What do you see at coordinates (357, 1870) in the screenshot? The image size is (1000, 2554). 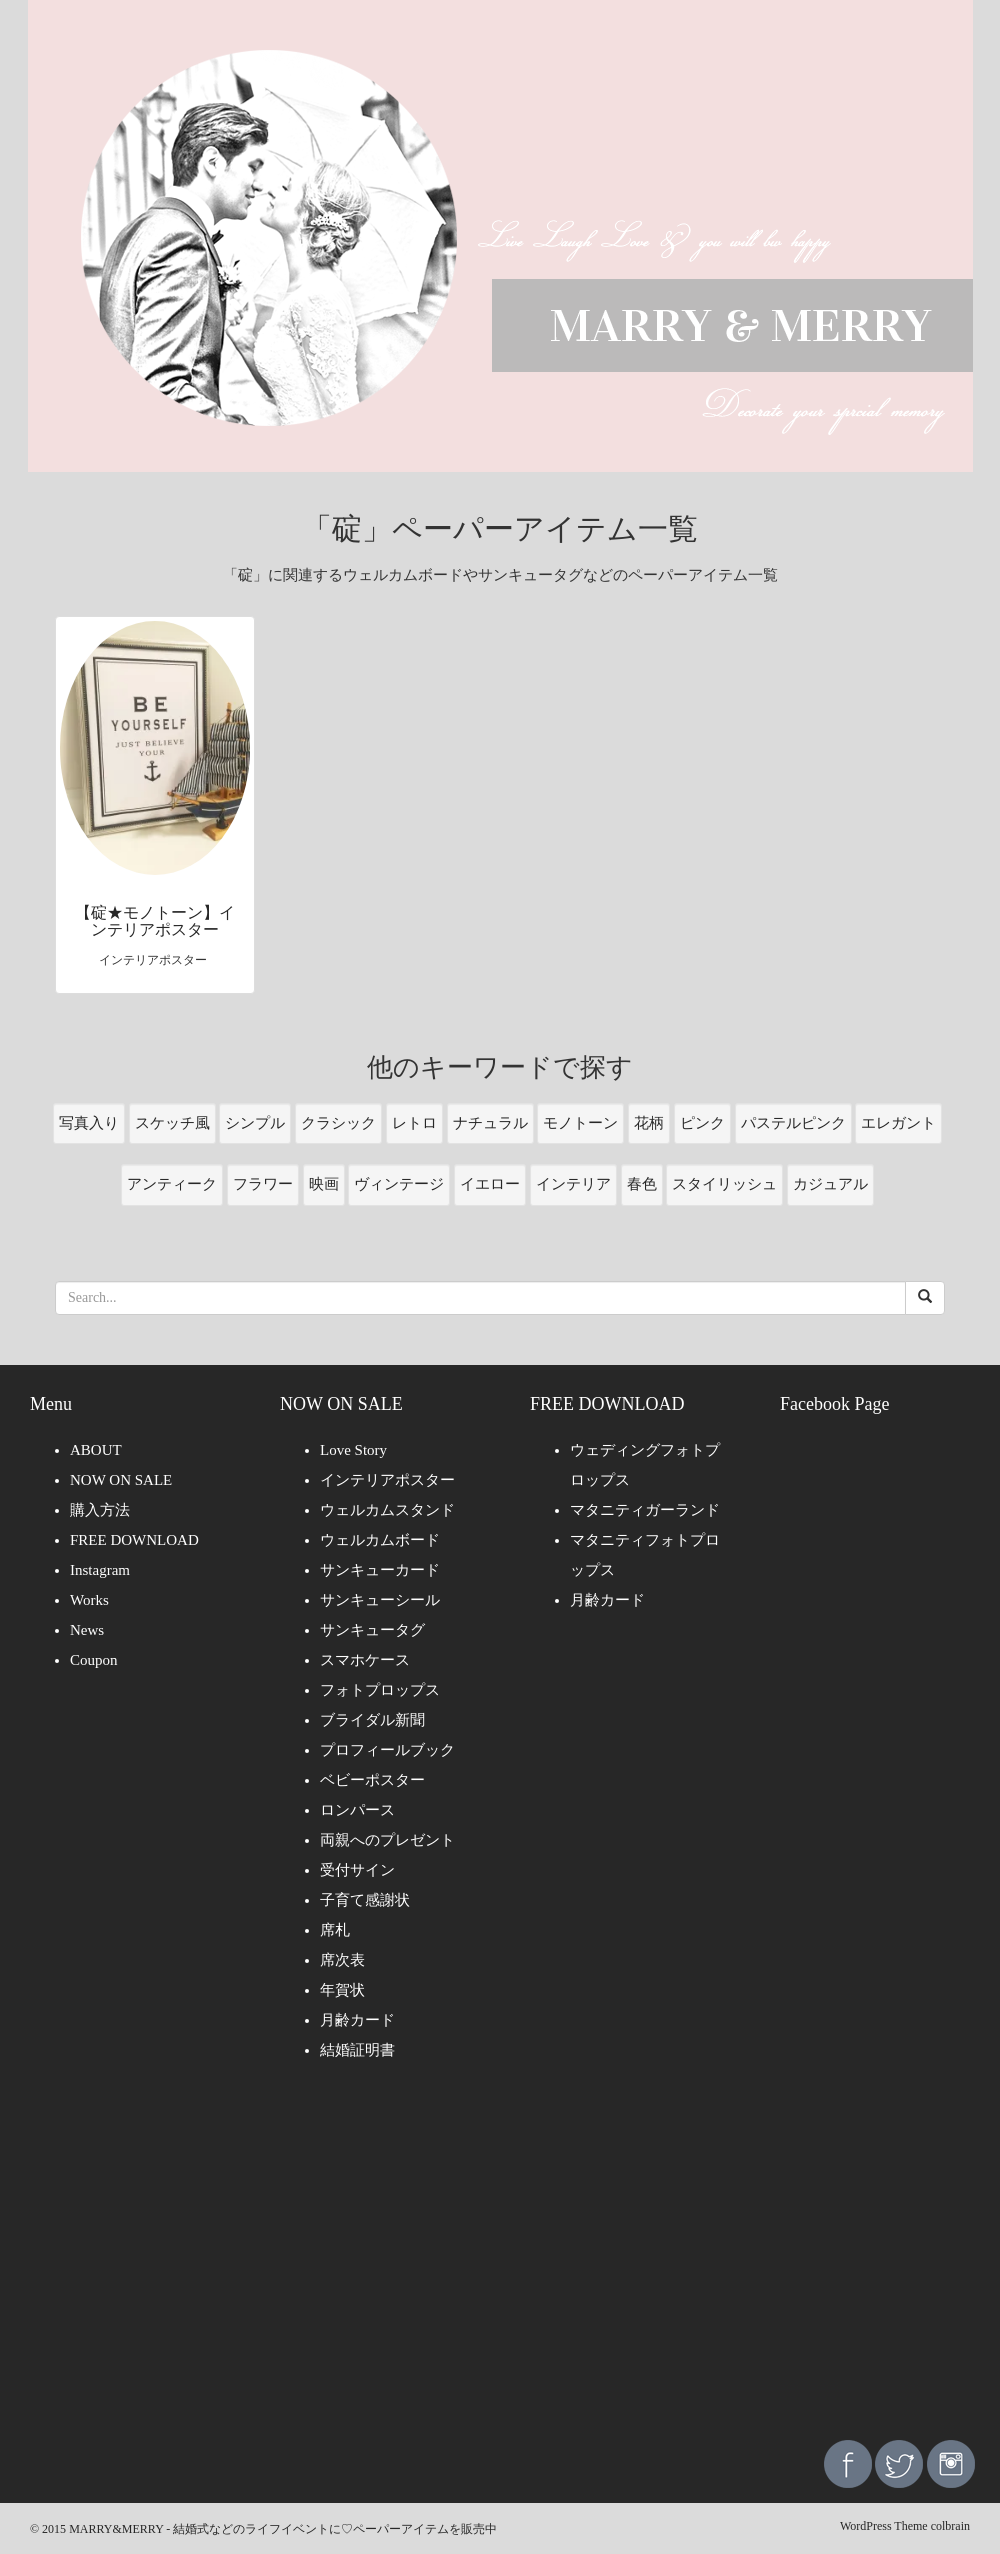 I see `受付サイン` at bounding box center [357, 1870].